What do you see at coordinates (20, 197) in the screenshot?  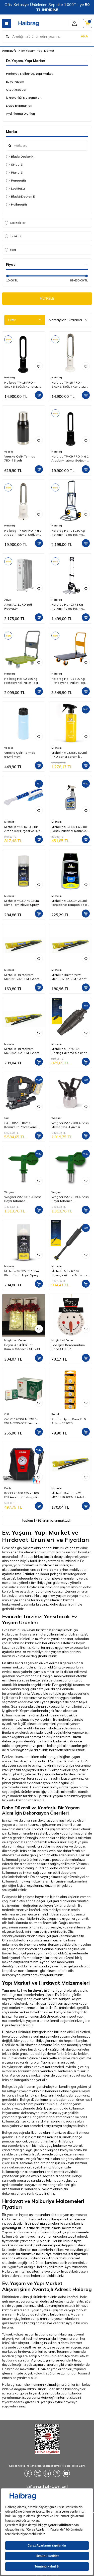 I see `Black&Decker` at bounding box center [20, 197].